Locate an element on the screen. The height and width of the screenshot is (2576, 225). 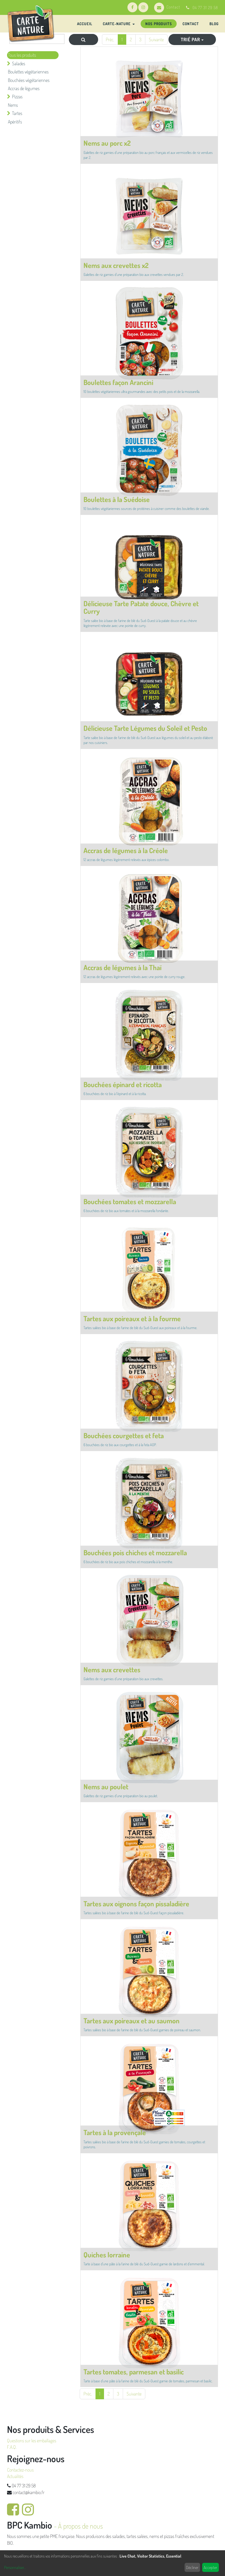
Personnaliser... is located at coordinates (14, 2567).